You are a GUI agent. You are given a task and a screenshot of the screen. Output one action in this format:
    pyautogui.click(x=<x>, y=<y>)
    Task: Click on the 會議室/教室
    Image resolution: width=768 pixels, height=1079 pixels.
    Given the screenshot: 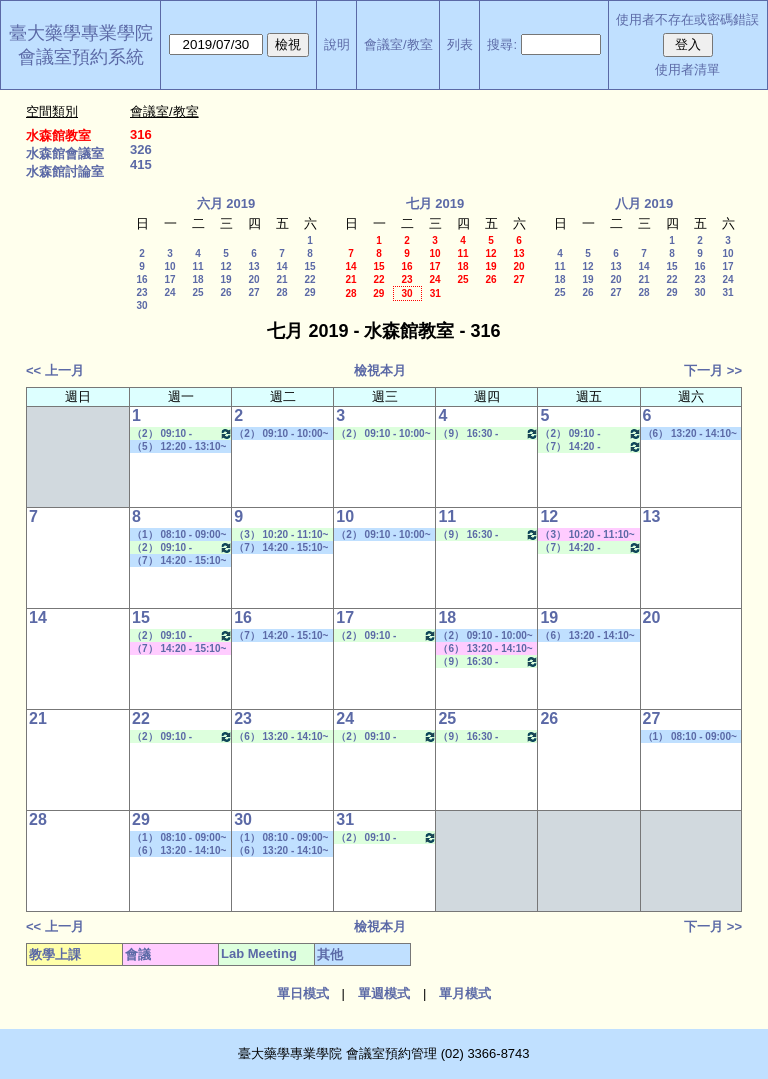 What is the action you would take?
    pyautogui.click(x=398, y=44)
    